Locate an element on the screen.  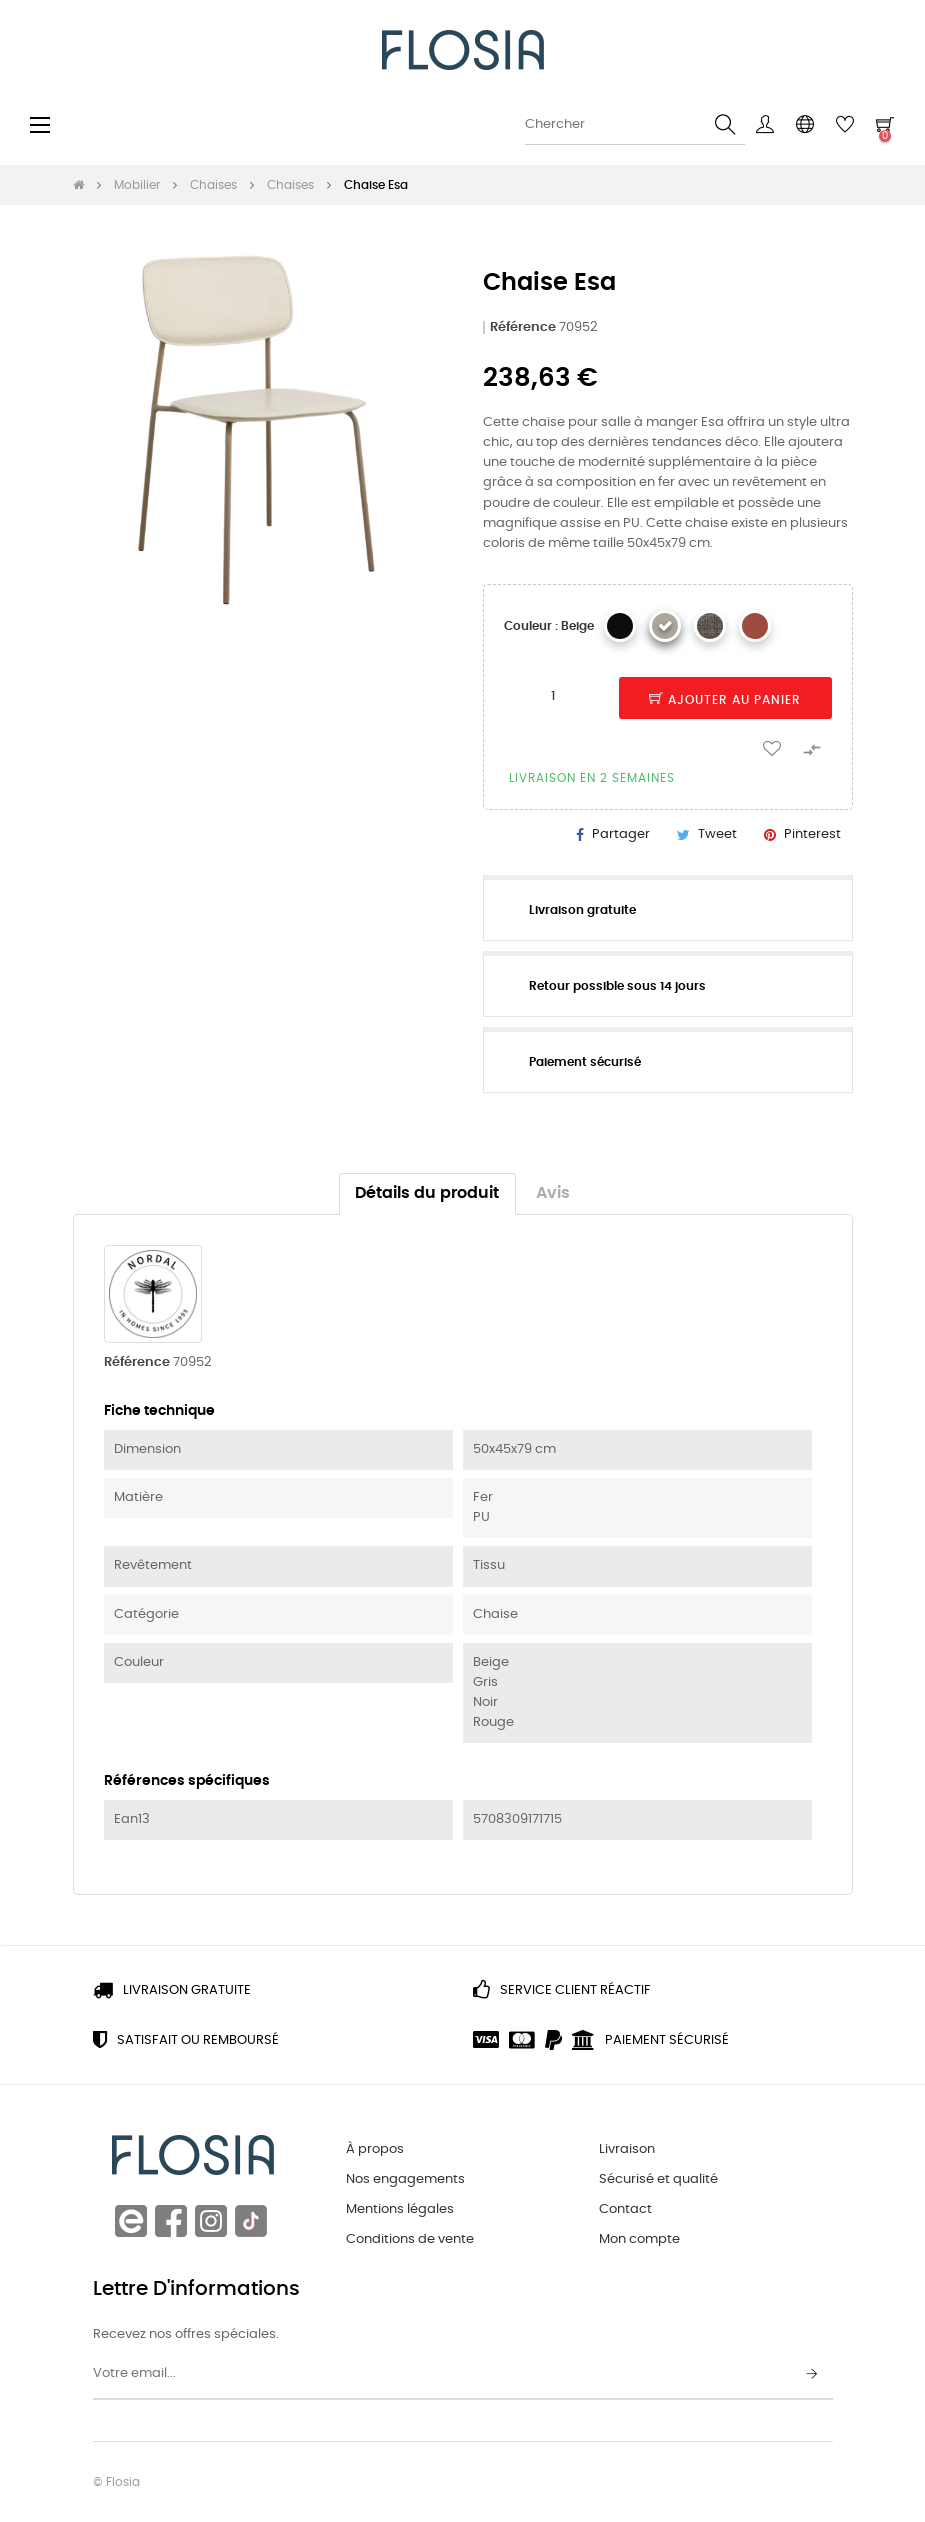
[Beige] is located at coordinates (665, 626).